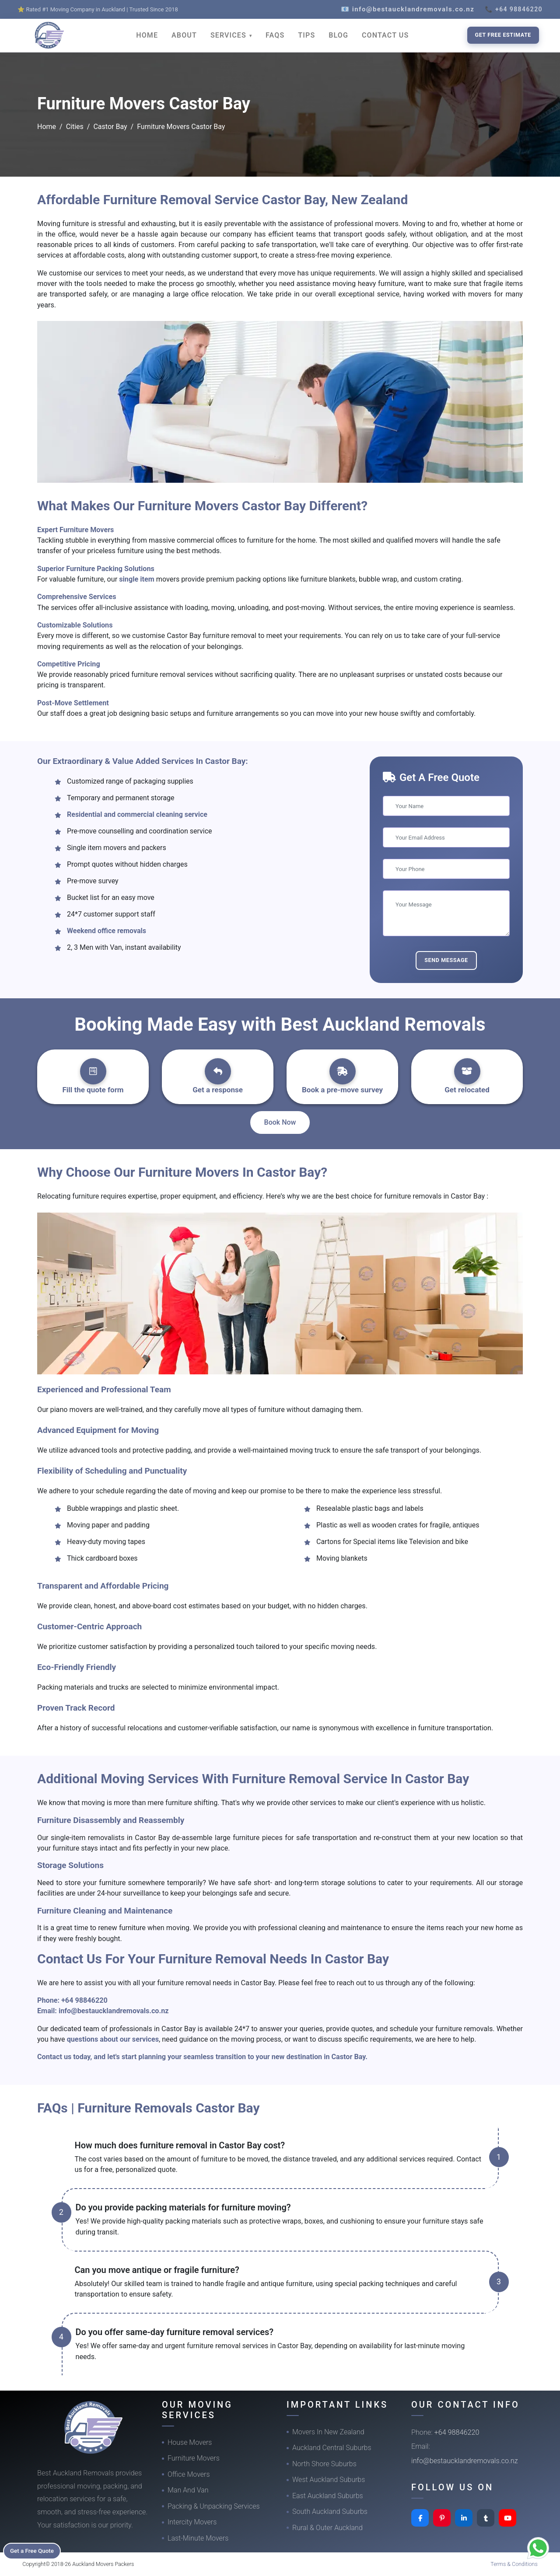  What do you see at coordinates (36, 2550) in the screenshot?
I see `Get a Free Quote` at bounding box center [36, 2550].